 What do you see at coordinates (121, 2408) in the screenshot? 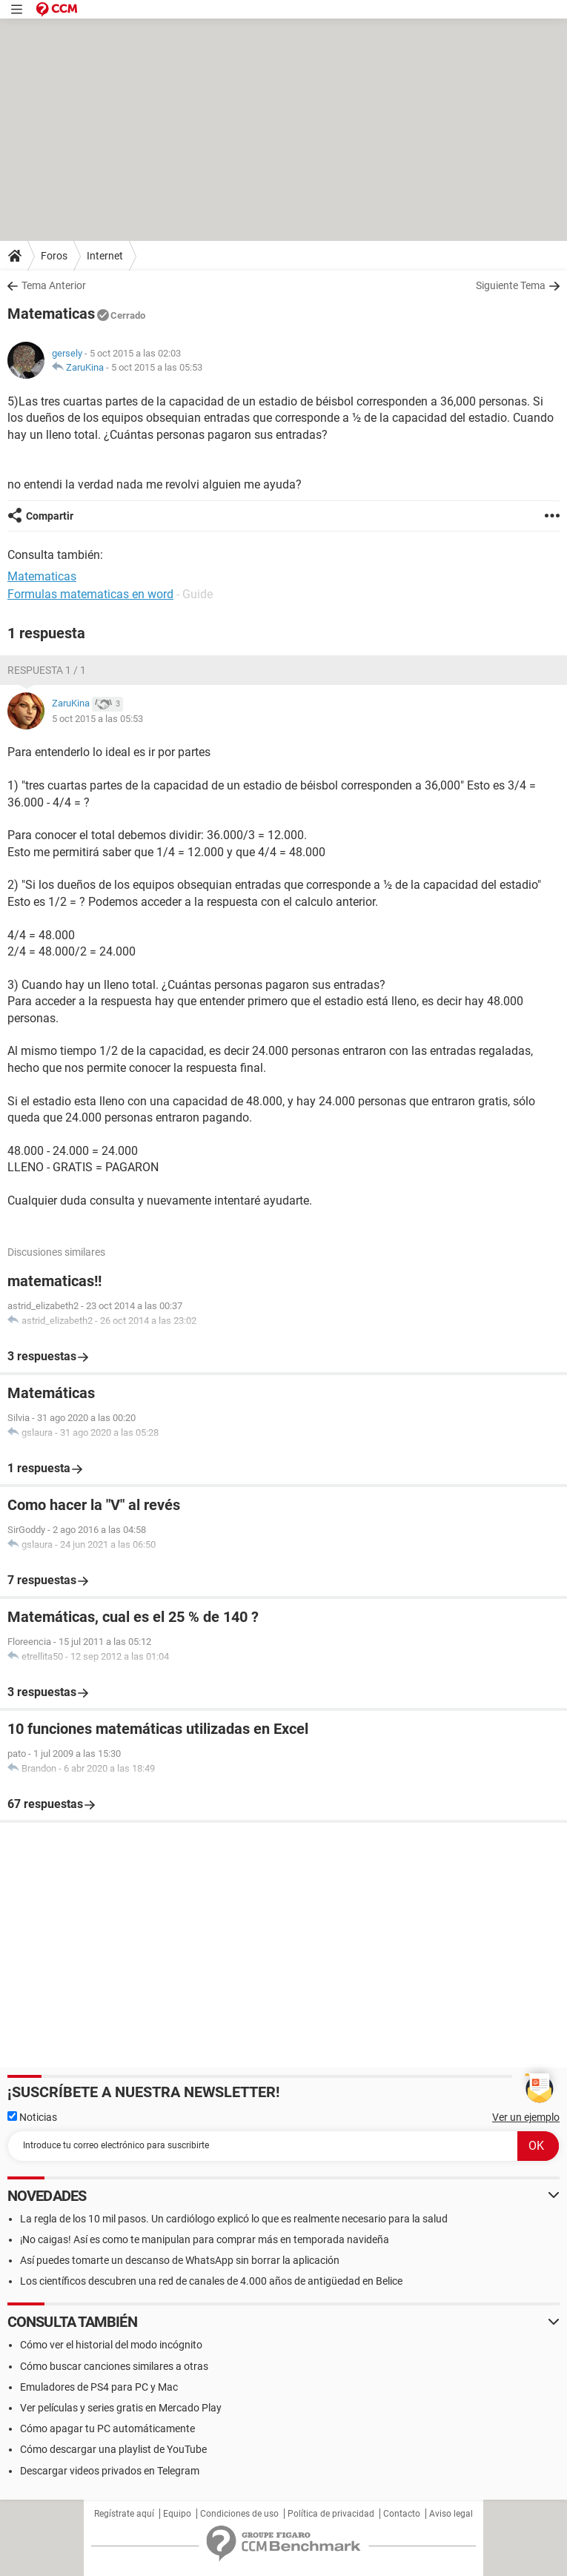
I see `Ver películas y series gratis en Mercado Play` at bounding box center [121, 2408].